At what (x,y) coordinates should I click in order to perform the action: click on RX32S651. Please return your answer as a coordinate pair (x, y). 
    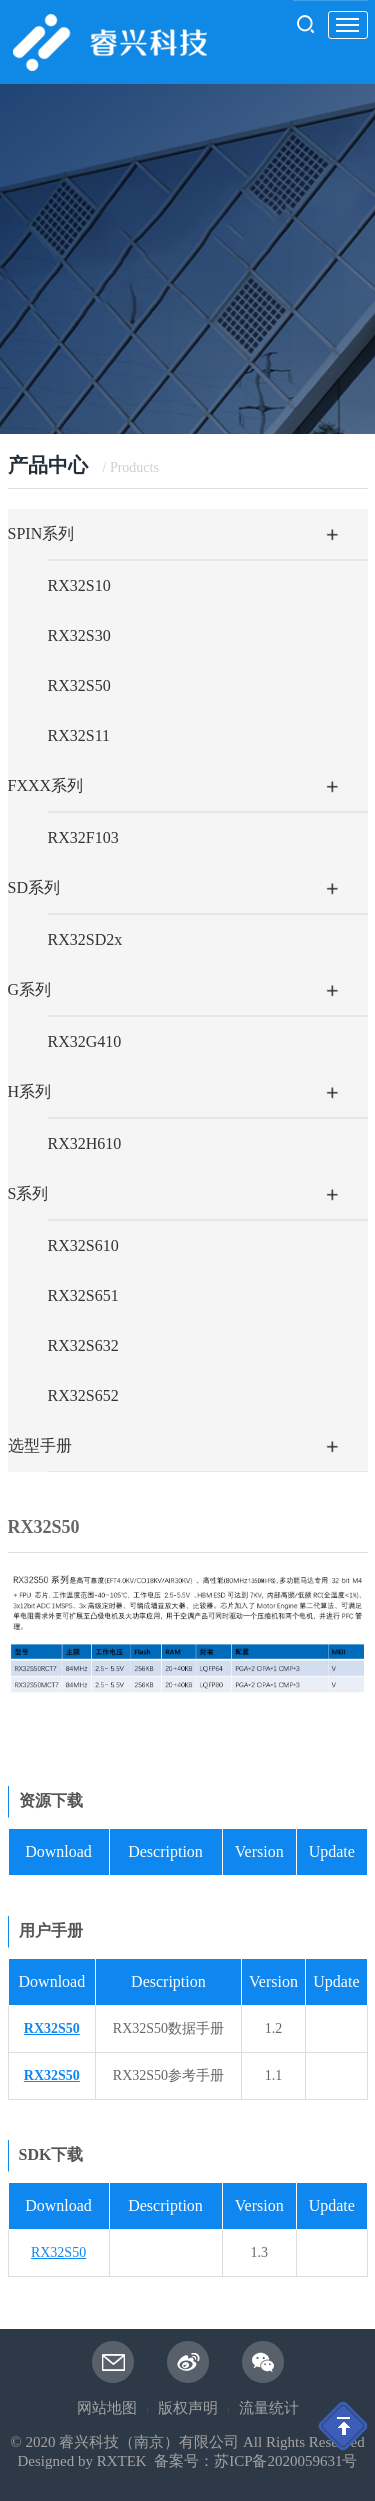
    Looking at the image, I should click on (83, 1295).